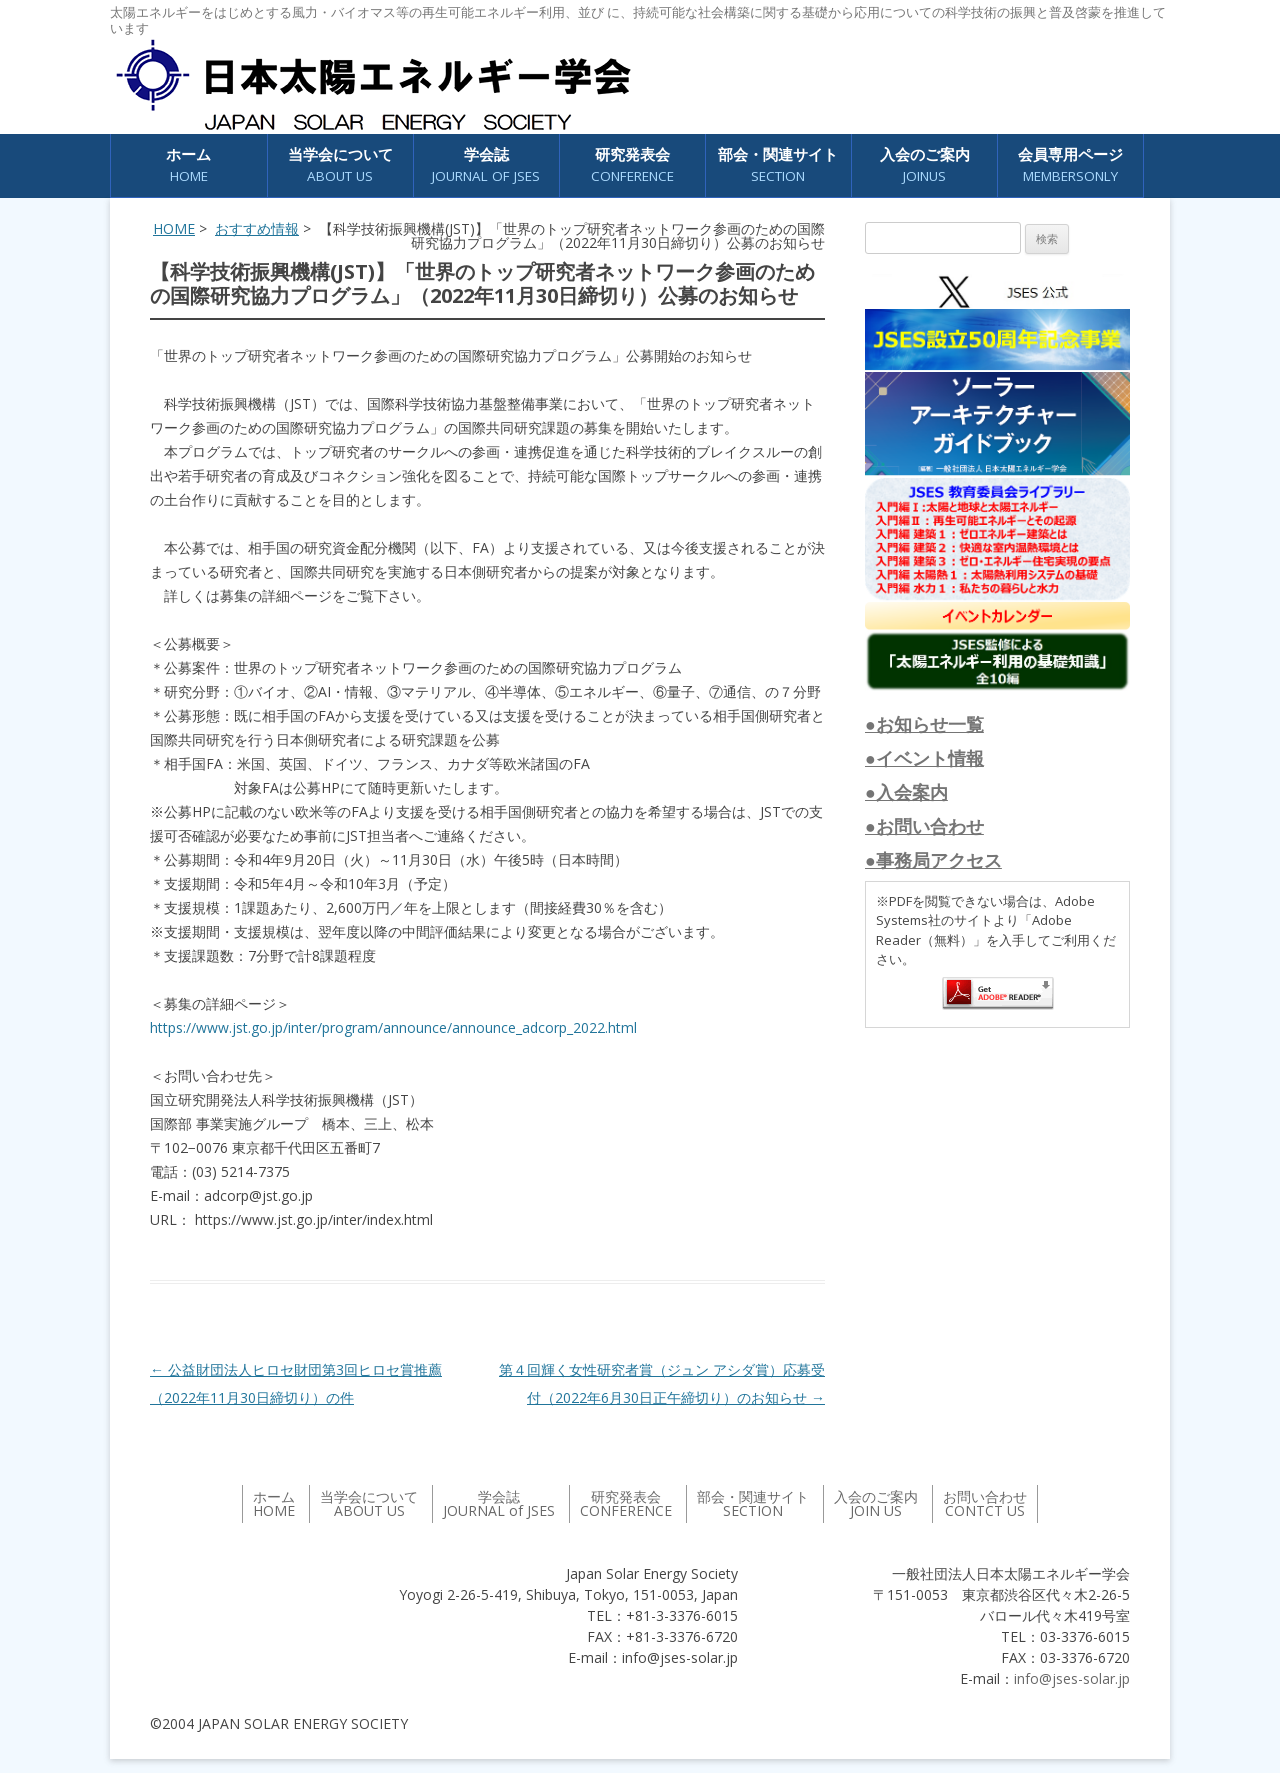 The image size is (1280, 1773). I want to click on お問い合わせ, so click(985, 1503).